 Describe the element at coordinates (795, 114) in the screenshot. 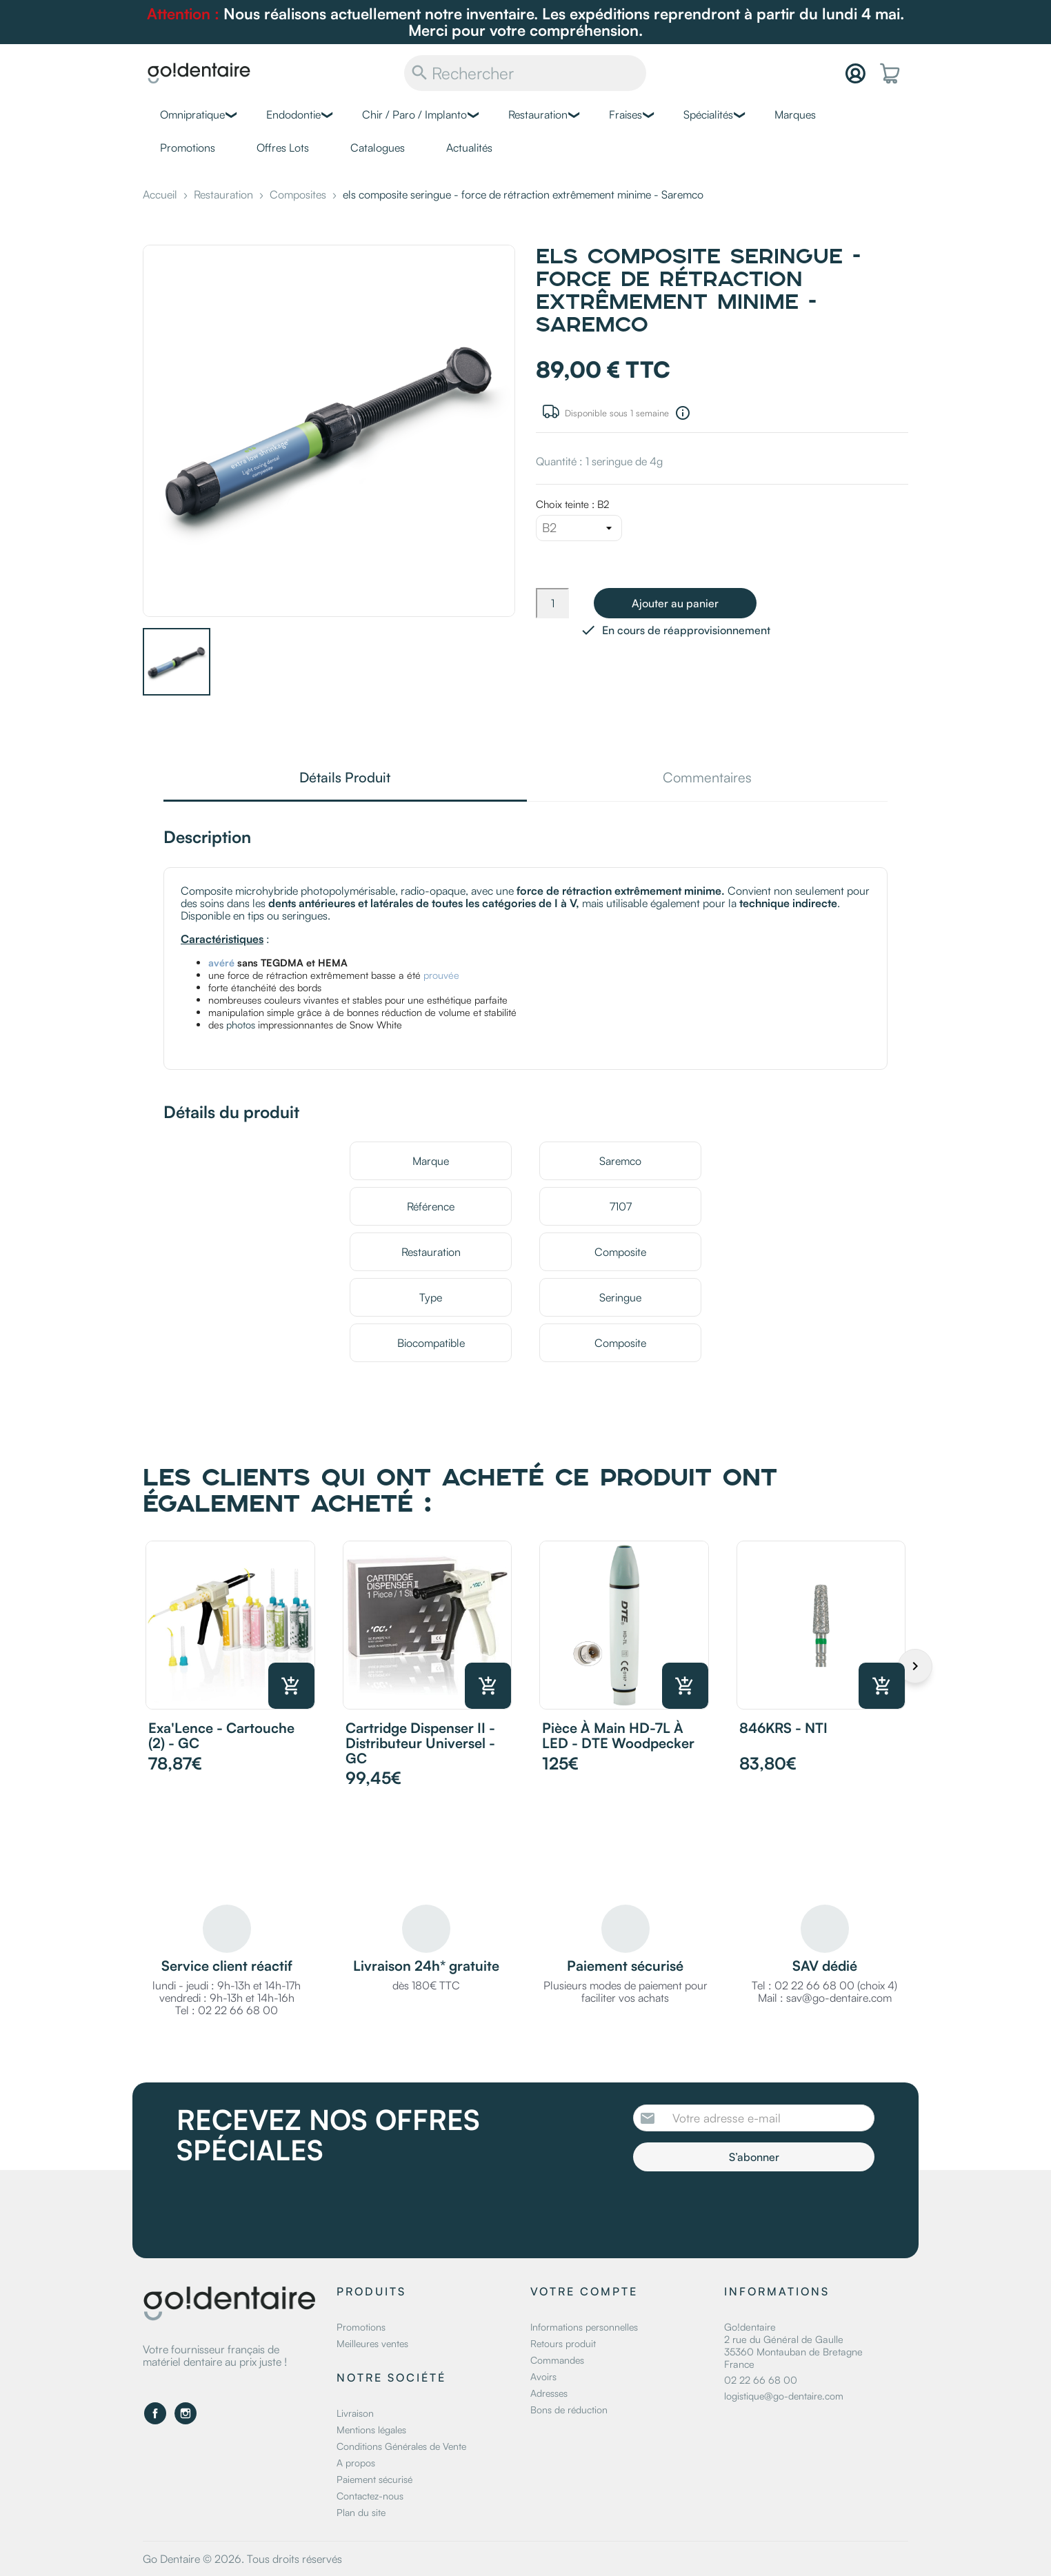

I see `Marques` at that location.